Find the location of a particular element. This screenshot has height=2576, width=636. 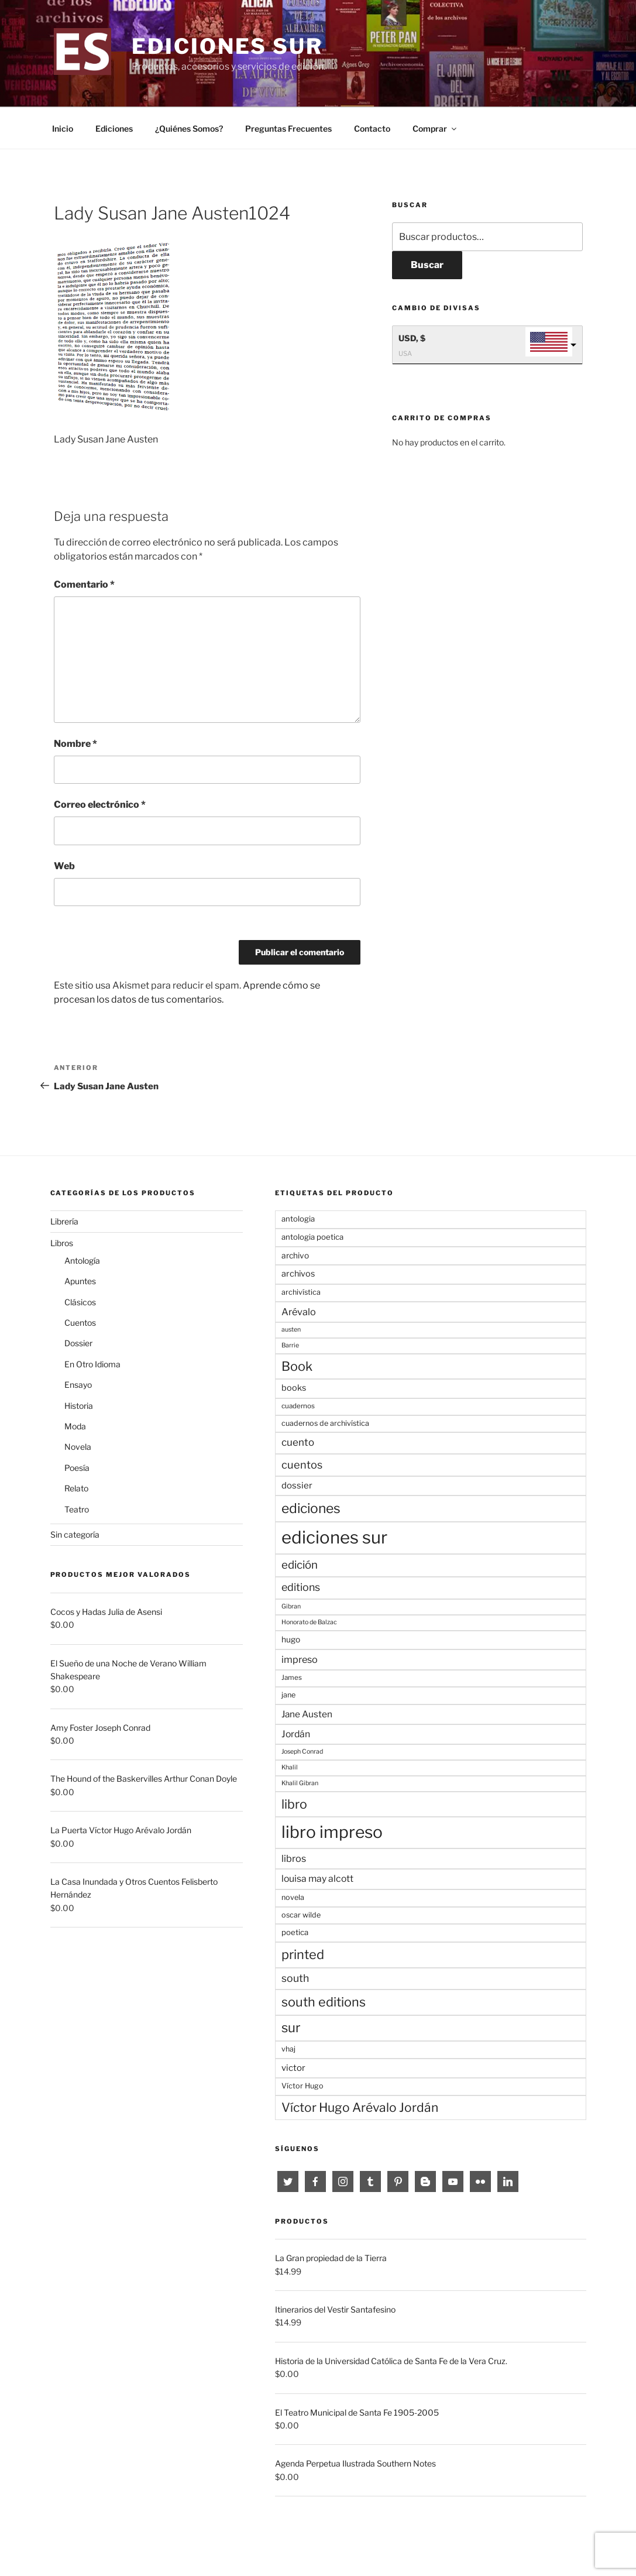

Contacto is located at coordinates (372, 128).